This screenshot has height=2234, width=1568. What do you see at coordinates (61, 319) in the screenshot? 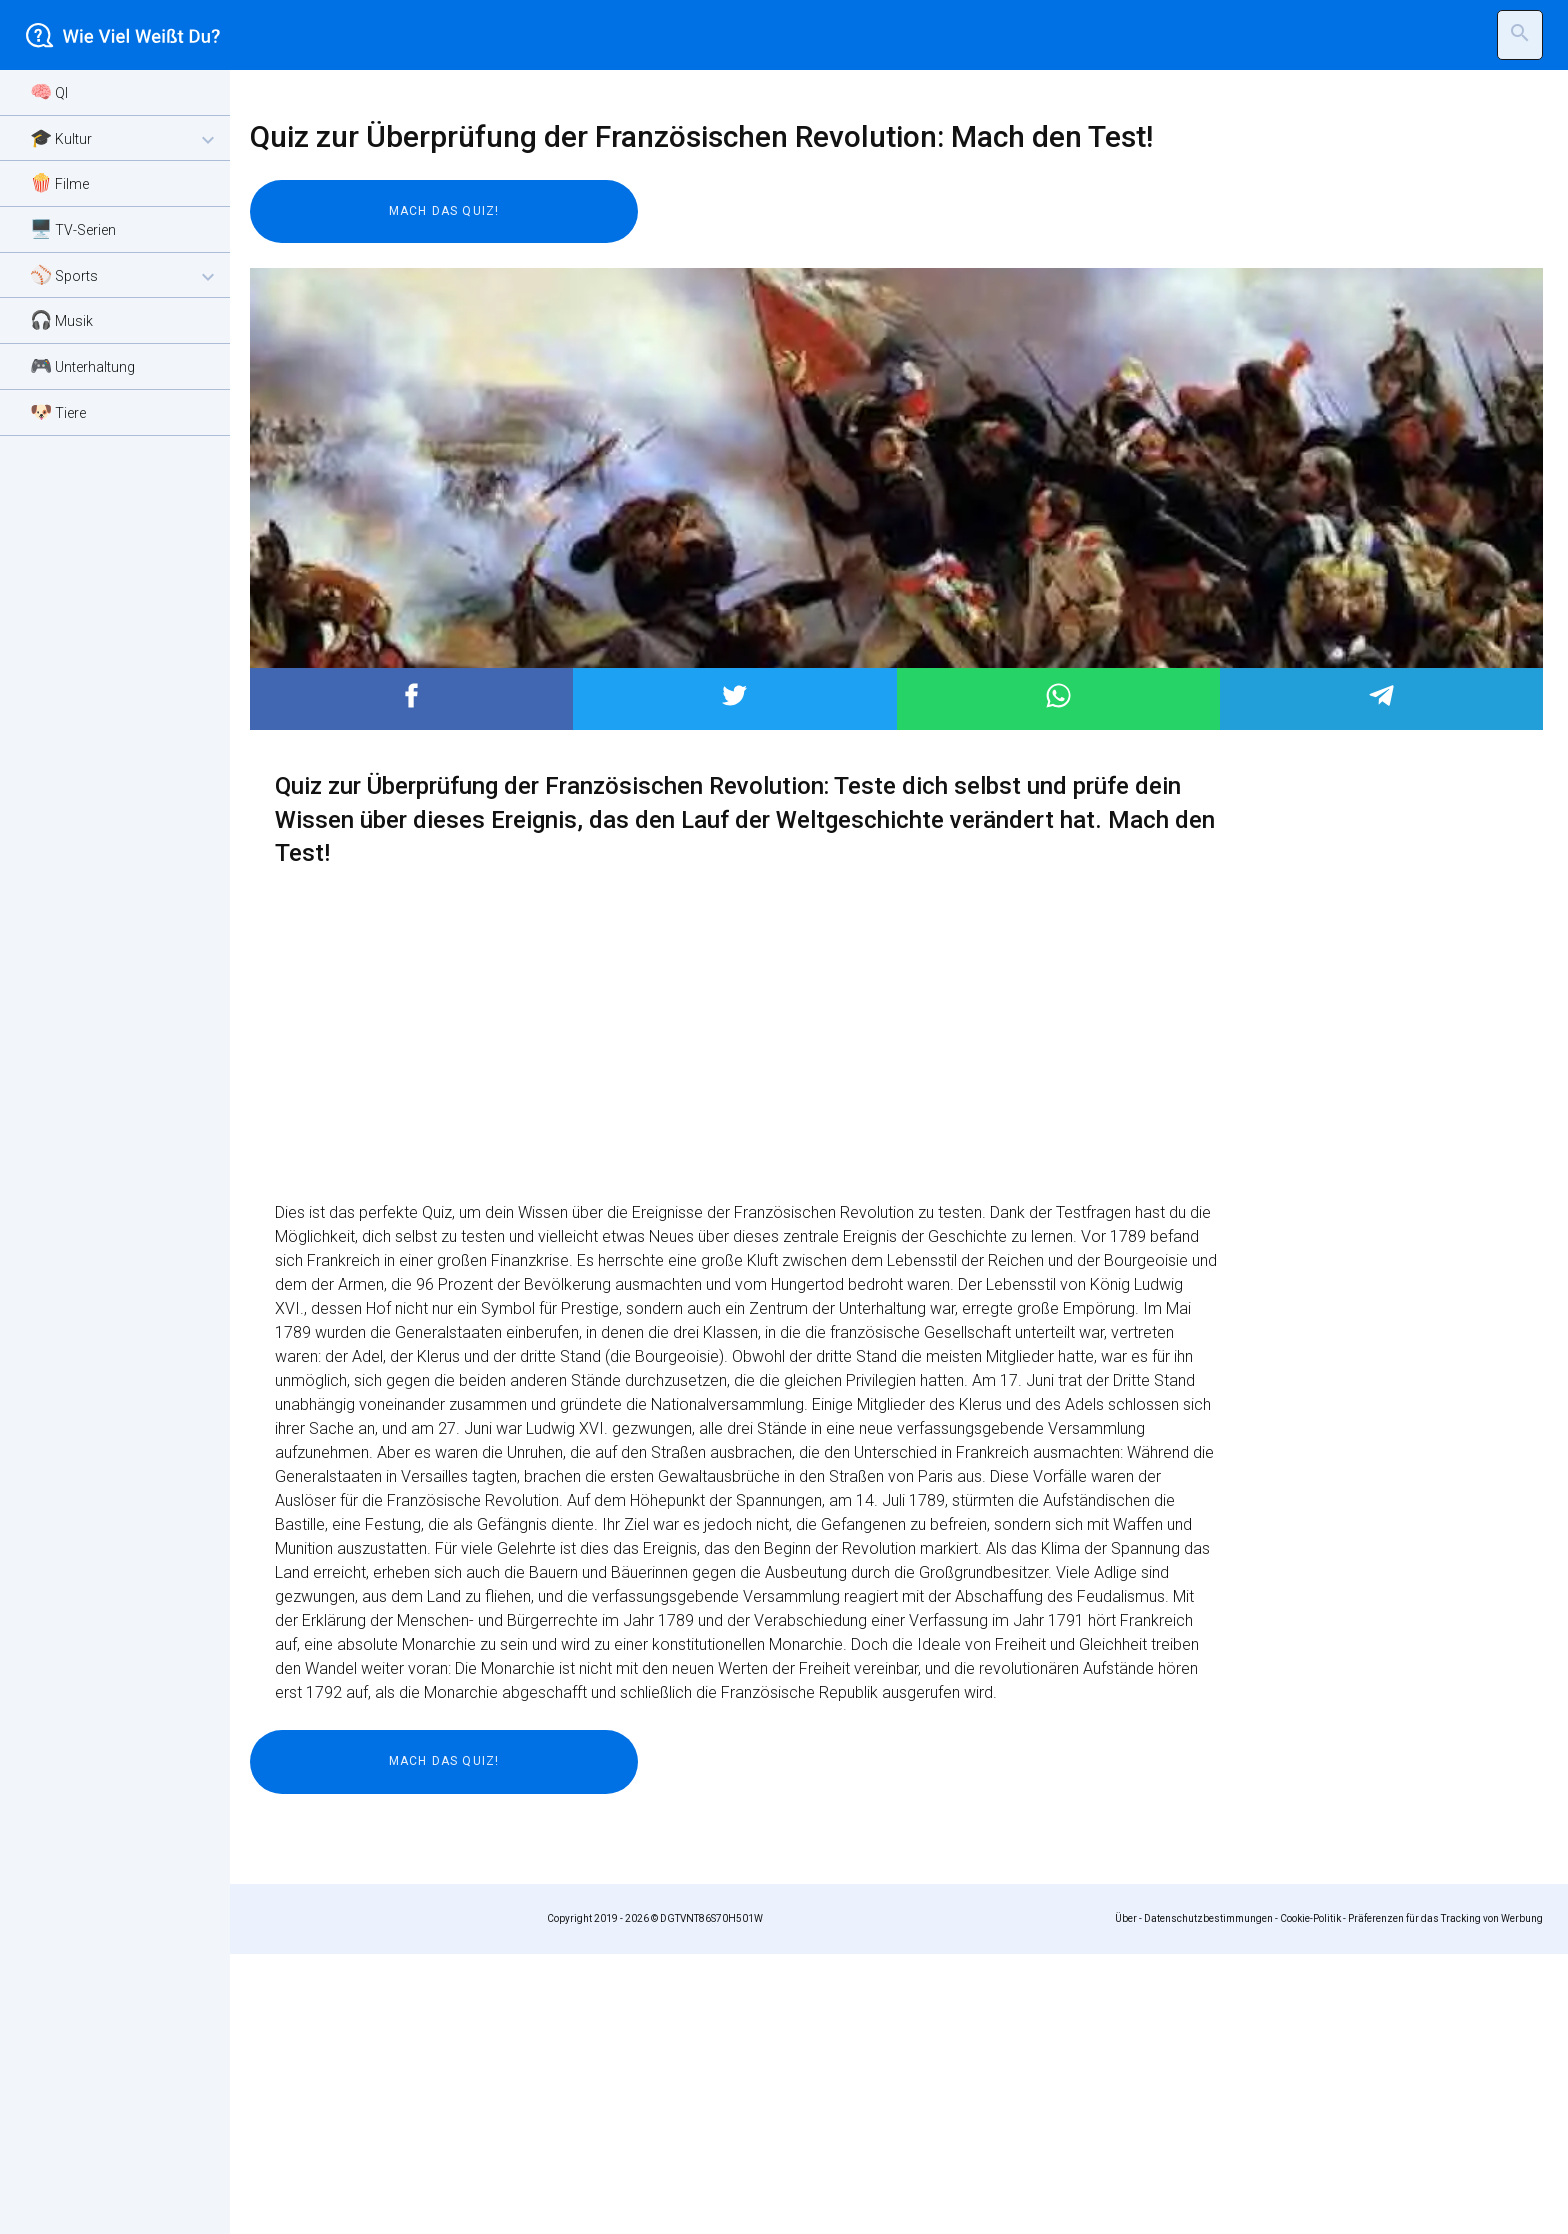
I see `🎧 Musik` at bounding box center [61, 319].